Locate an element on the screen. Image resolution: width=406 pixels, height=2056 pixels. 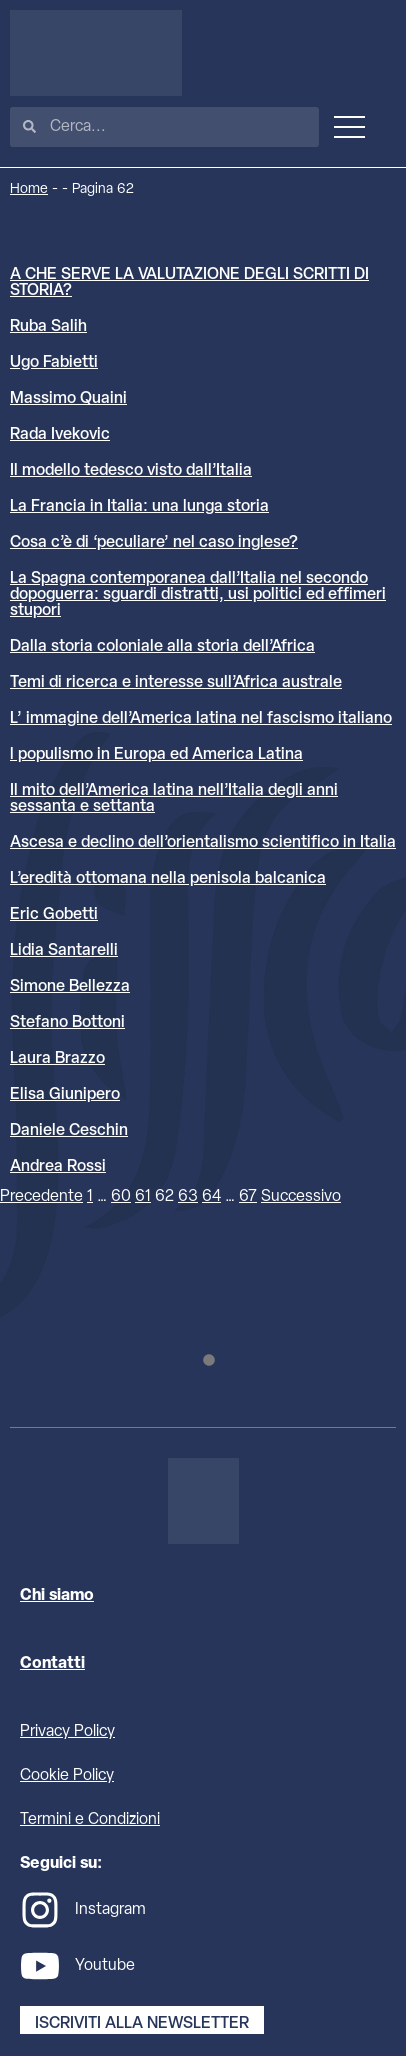
Eric Gobetti is located at coordinates (54, 915).